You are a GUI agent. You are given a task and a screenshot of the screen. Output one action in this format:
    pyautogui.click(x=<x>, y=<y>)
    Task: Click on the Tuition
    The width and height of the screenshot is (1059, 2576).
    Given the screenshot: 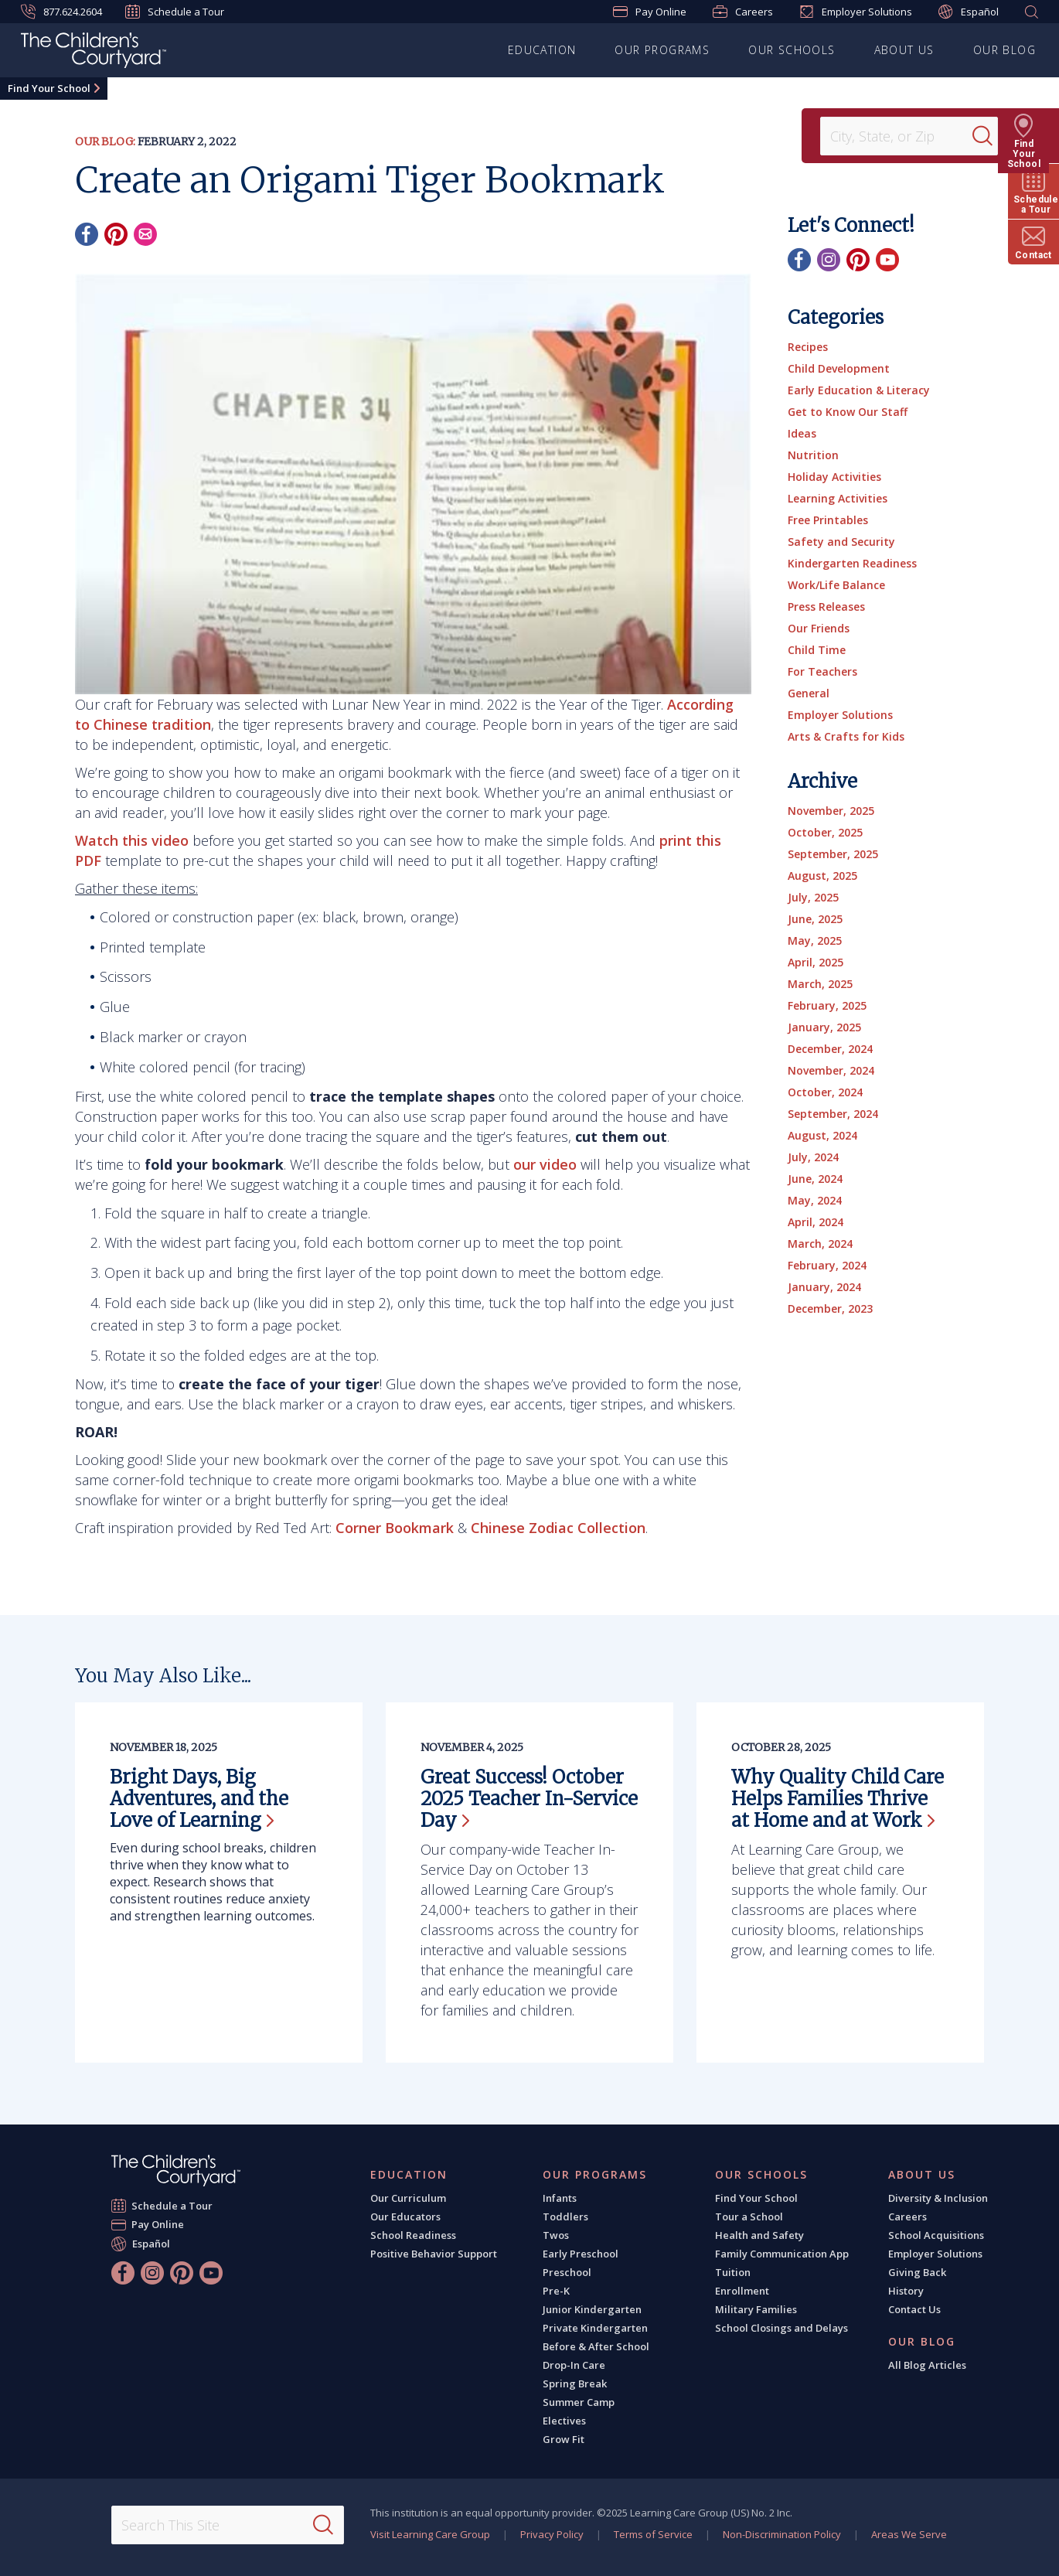 What is the action you would take?
    pyautogui.click(x=733, y=2272)
    